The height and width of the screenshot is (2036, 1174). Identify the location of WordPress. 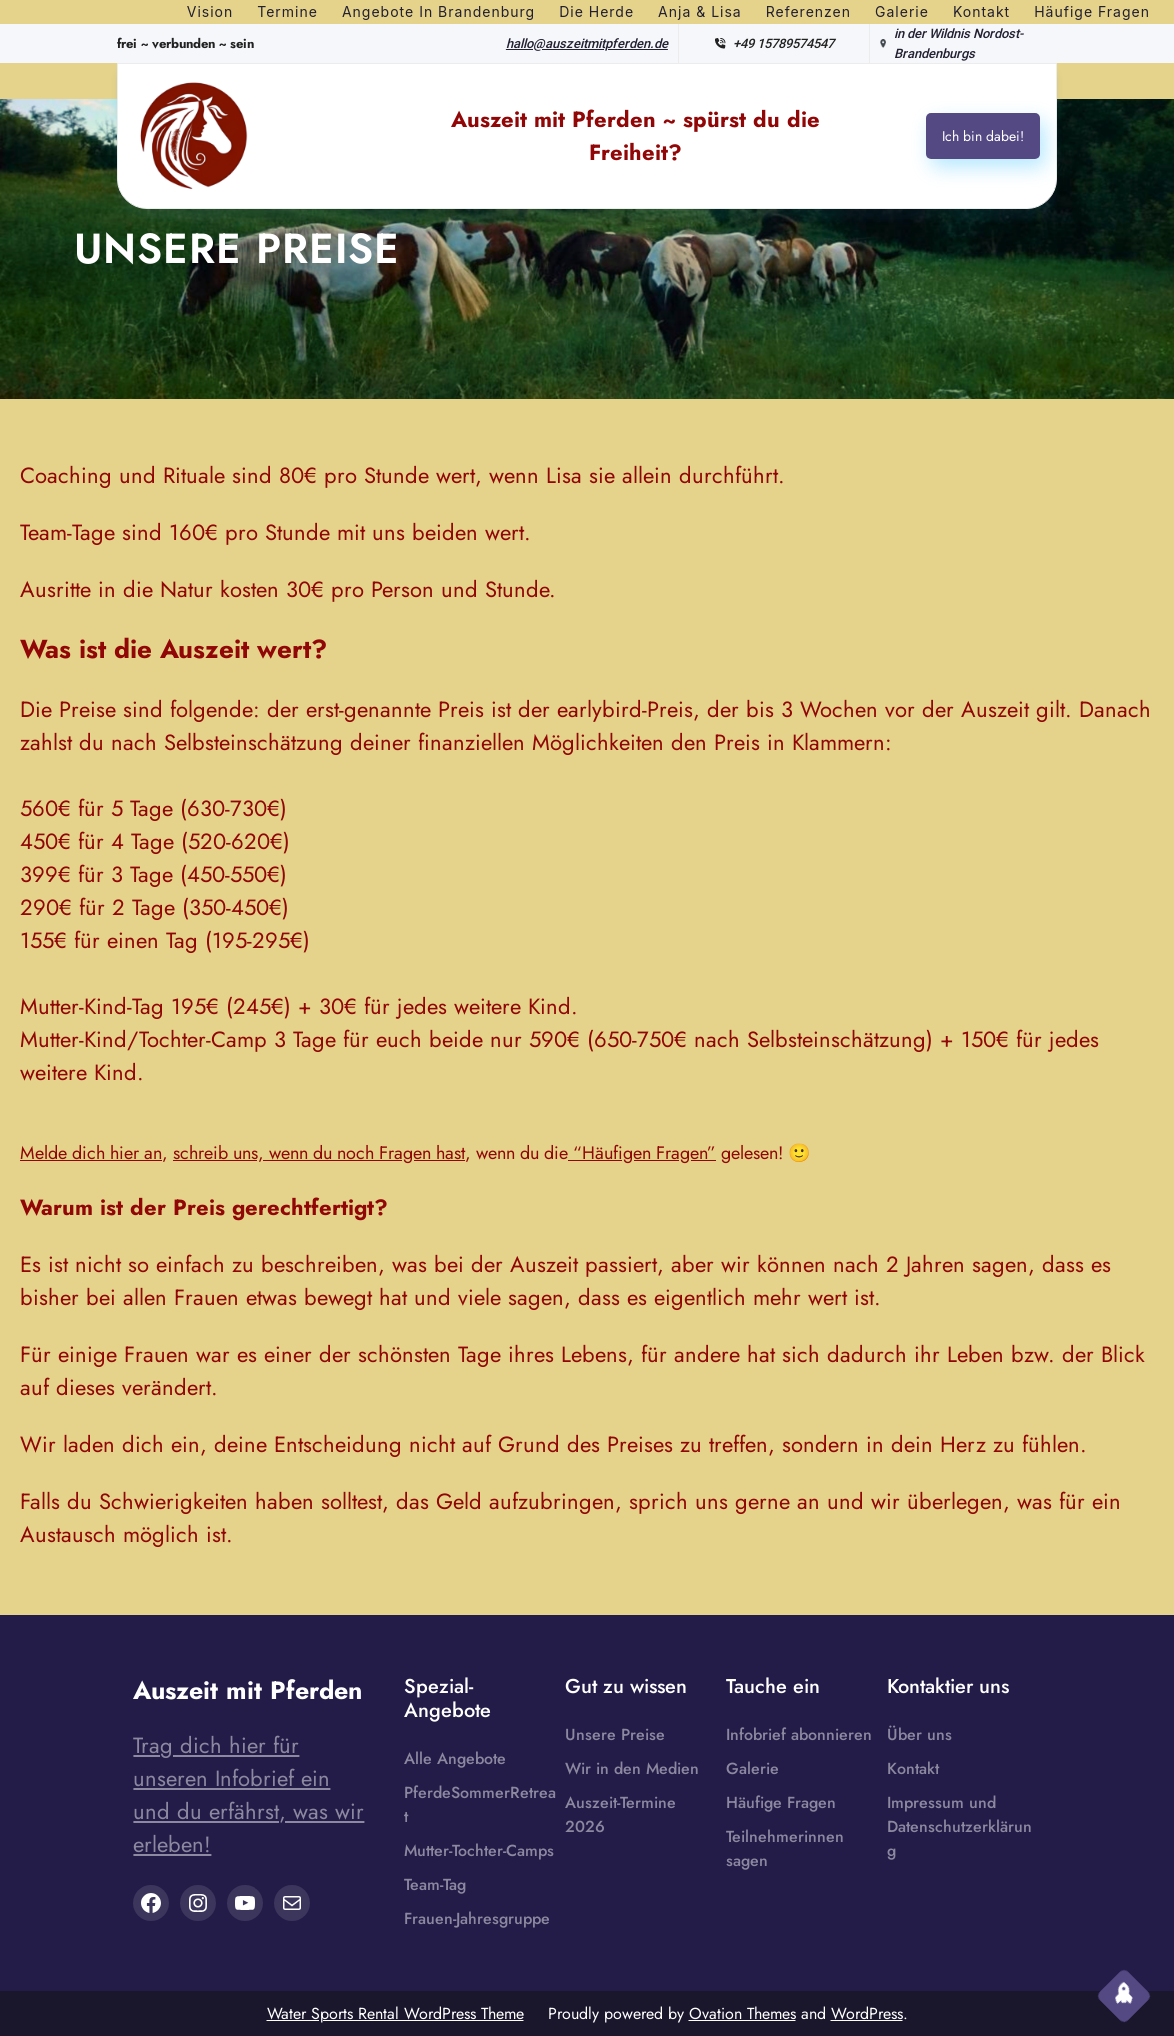
(867, 2013).